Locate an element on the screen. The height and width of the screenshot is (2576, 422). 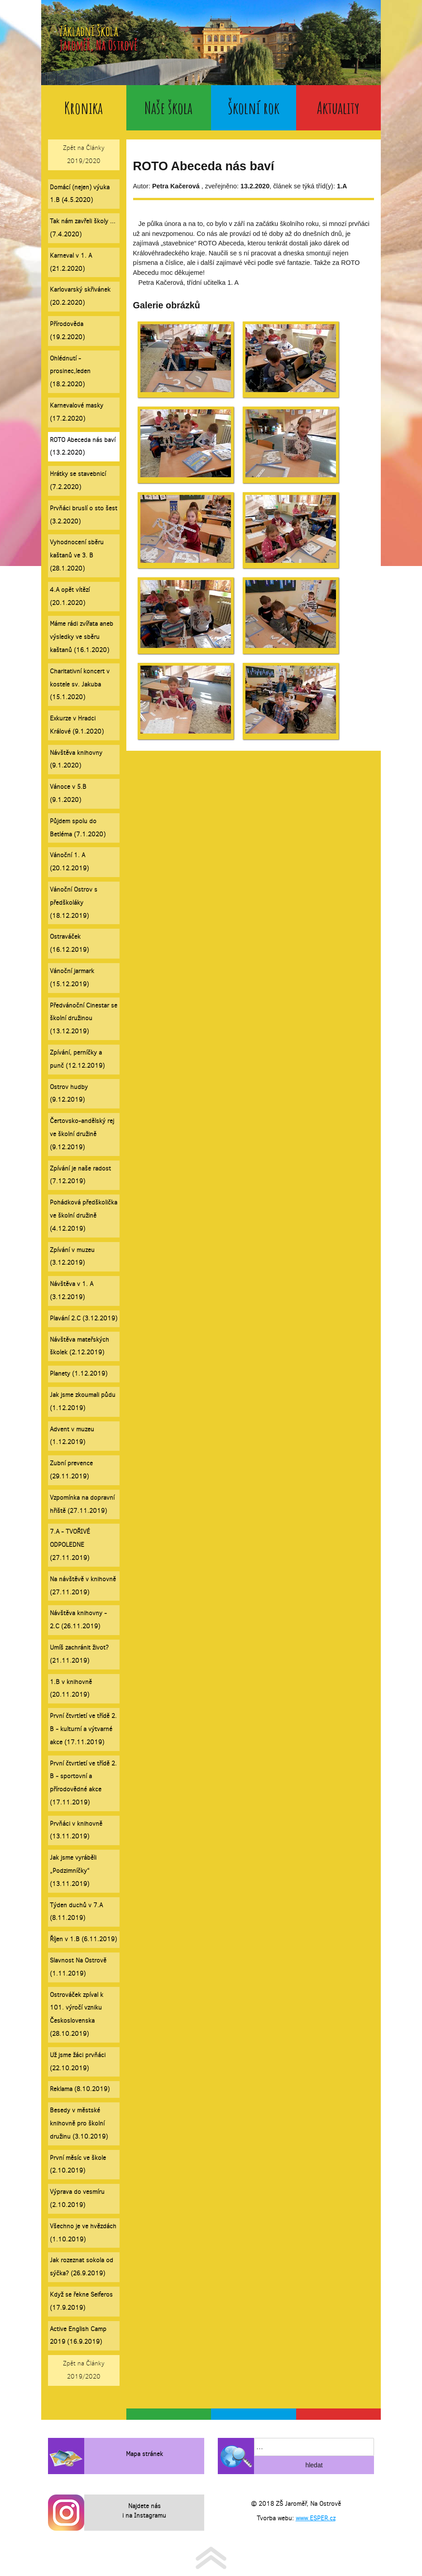
První čtvrtletí ve třídě 2. B - kulturní a výtvarné akce (17.11.2019) is located at coordinates (83, 1729).